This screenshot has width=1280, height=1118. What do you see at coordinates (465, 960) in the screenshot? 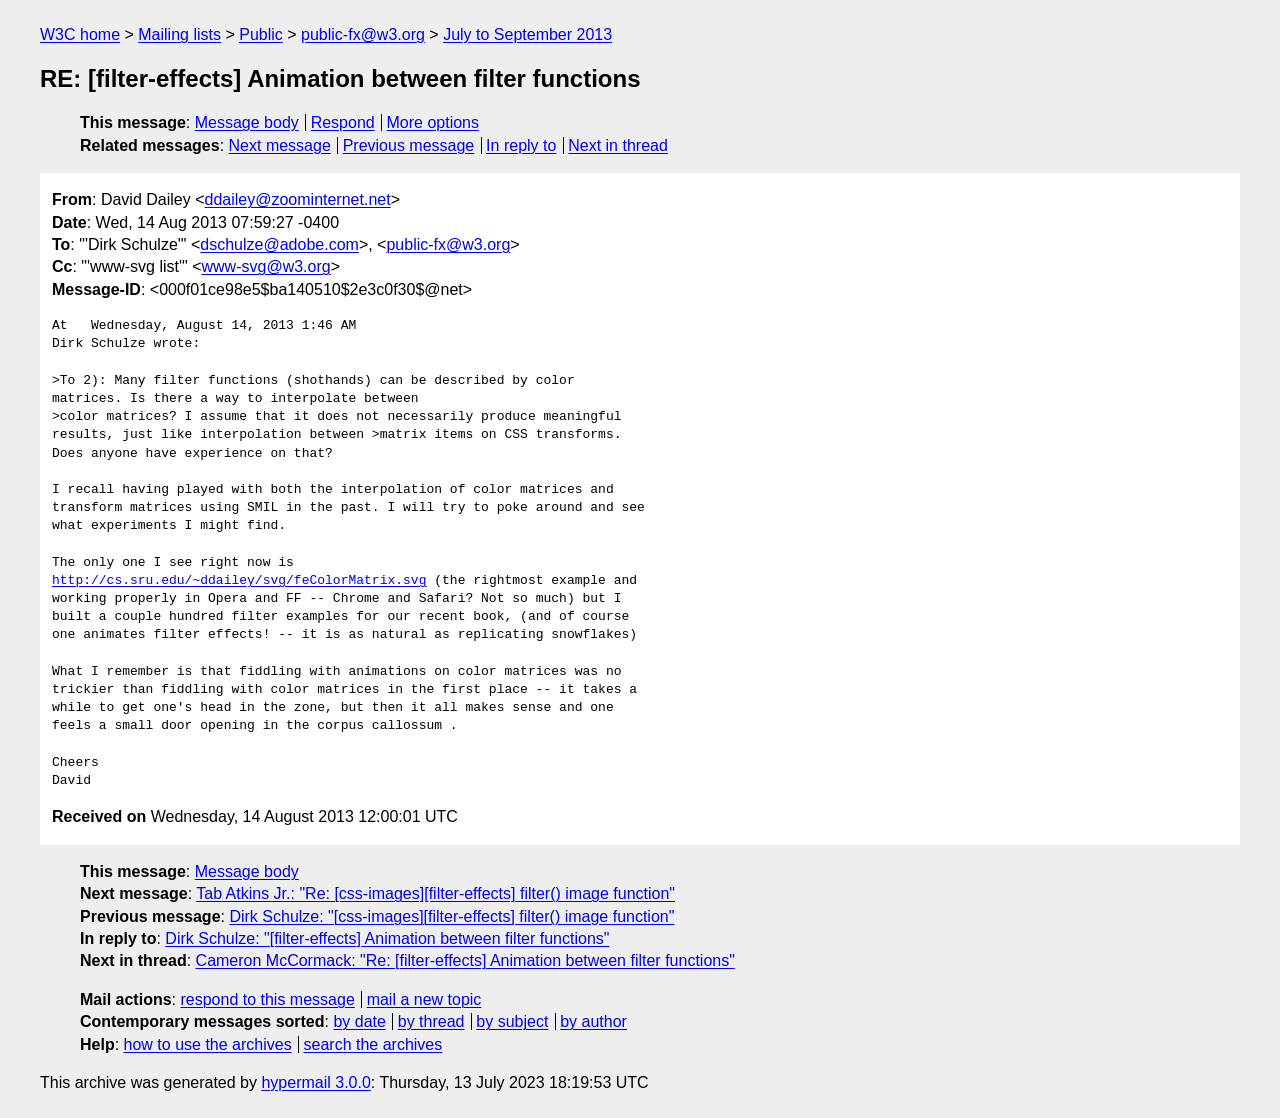
I see `Cameron McCormack: "Re: [filter-effects] Animation between filter functions"` at bounding box center [465, 960].